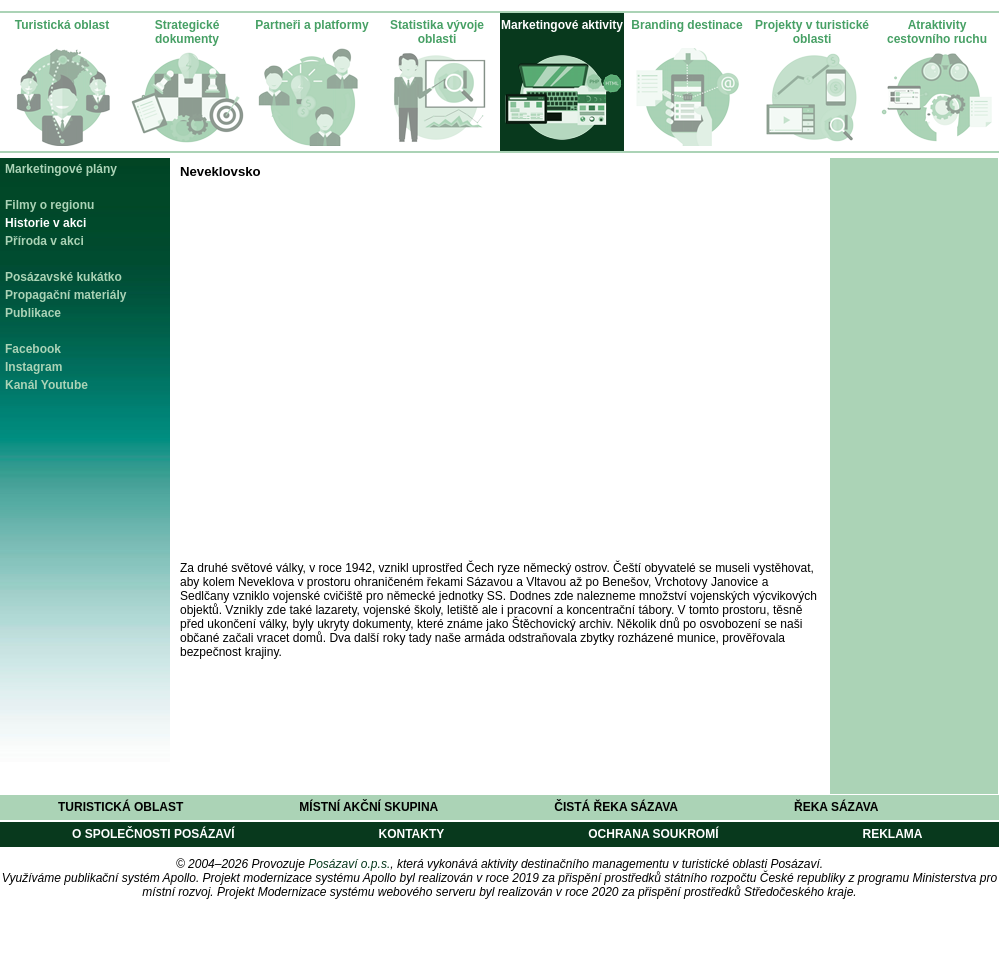 The width and height of the screenshot is (999, 975). Describe the element at coordinates (437, 32) in the screenshot. I see `Statistika vývoje oblasti` at that location.